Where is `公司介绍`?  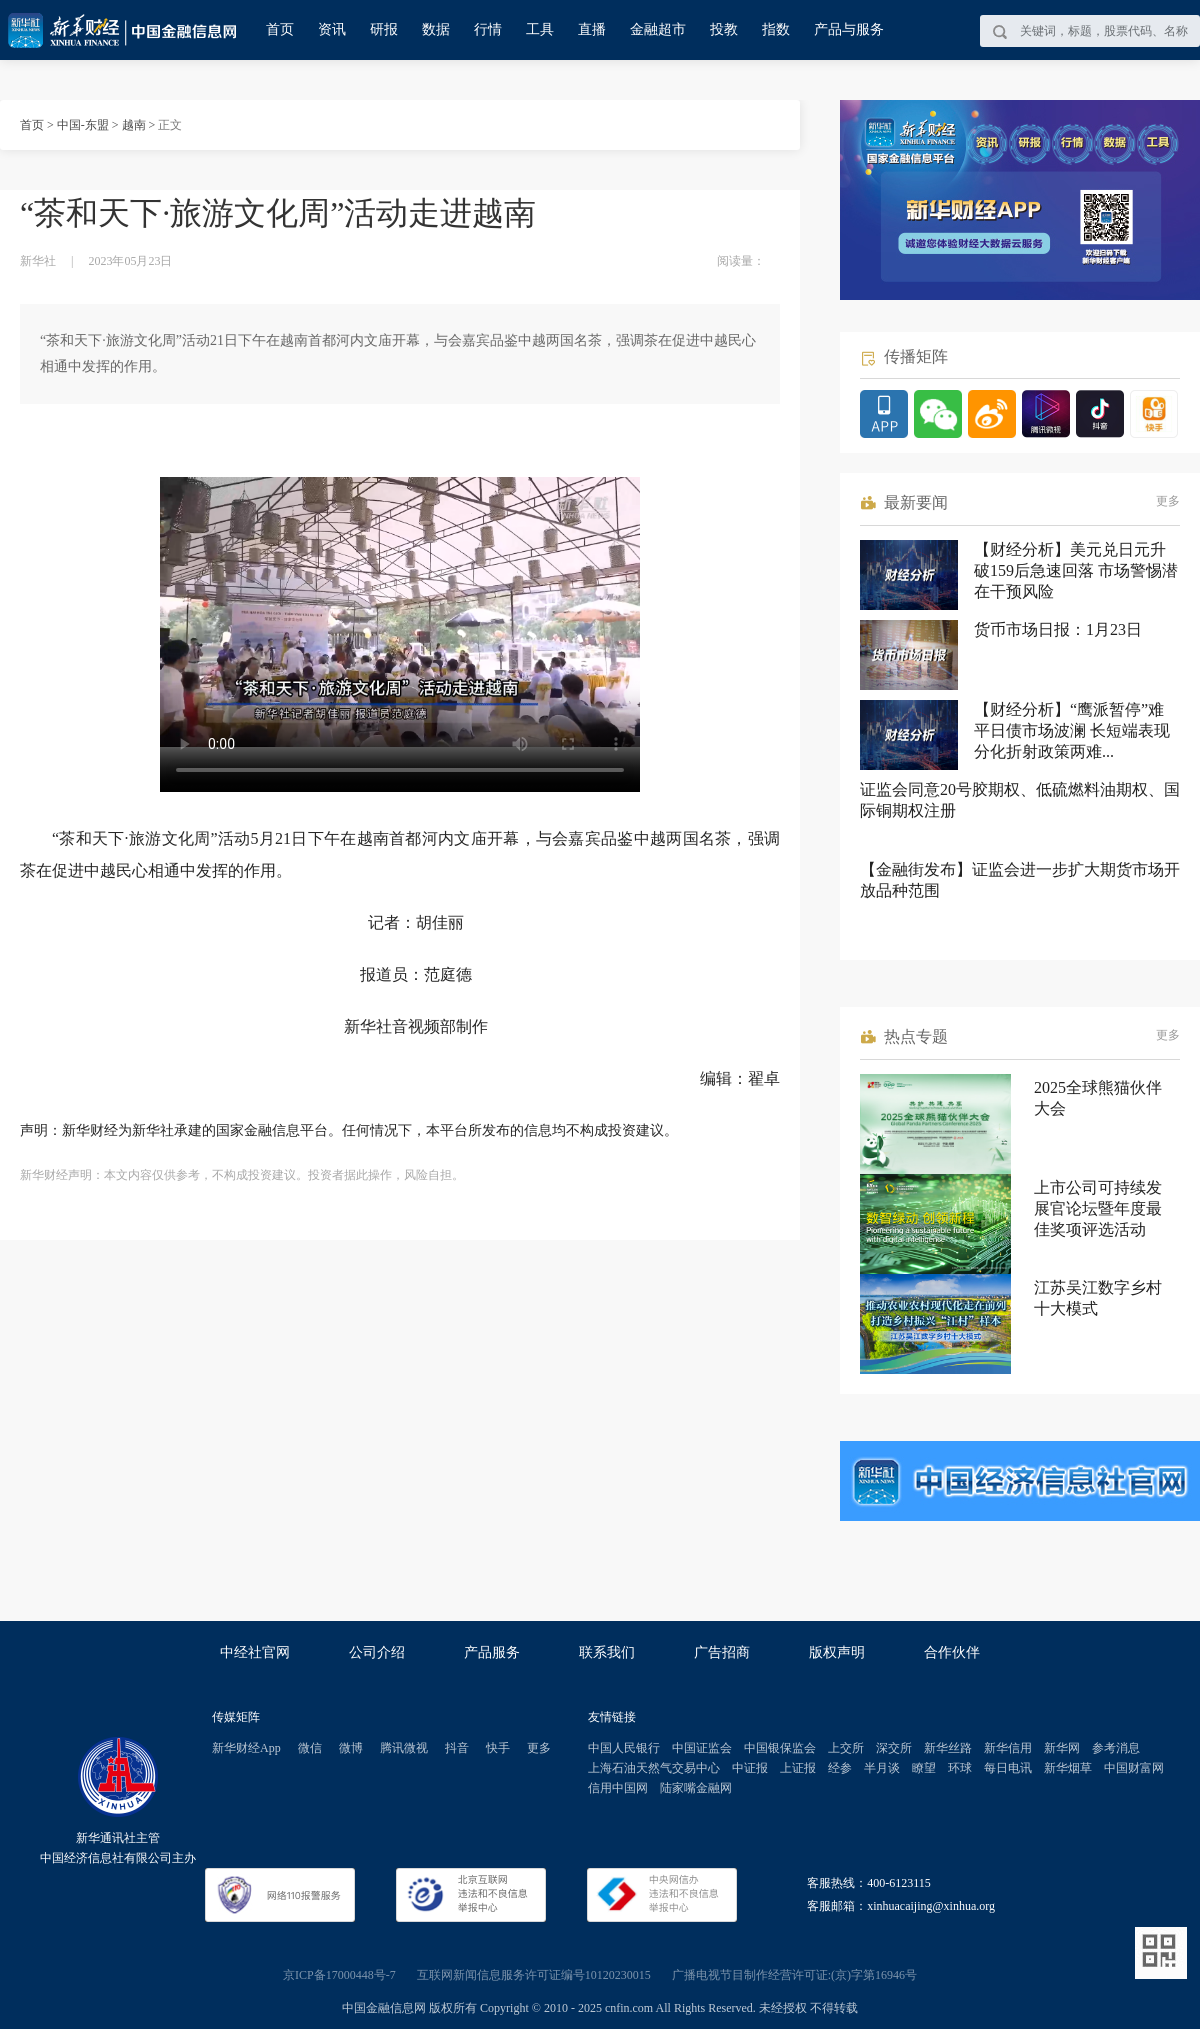
公司介绍 is located at coordinates (377, 1652).